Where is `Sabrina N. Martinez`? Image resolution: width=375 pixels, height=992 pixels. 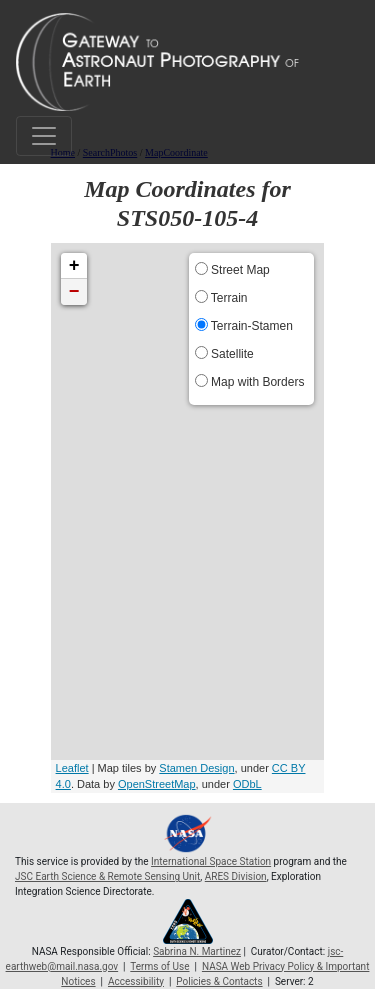
Sabrina N. Martinez is located at coordinates (197, 951).